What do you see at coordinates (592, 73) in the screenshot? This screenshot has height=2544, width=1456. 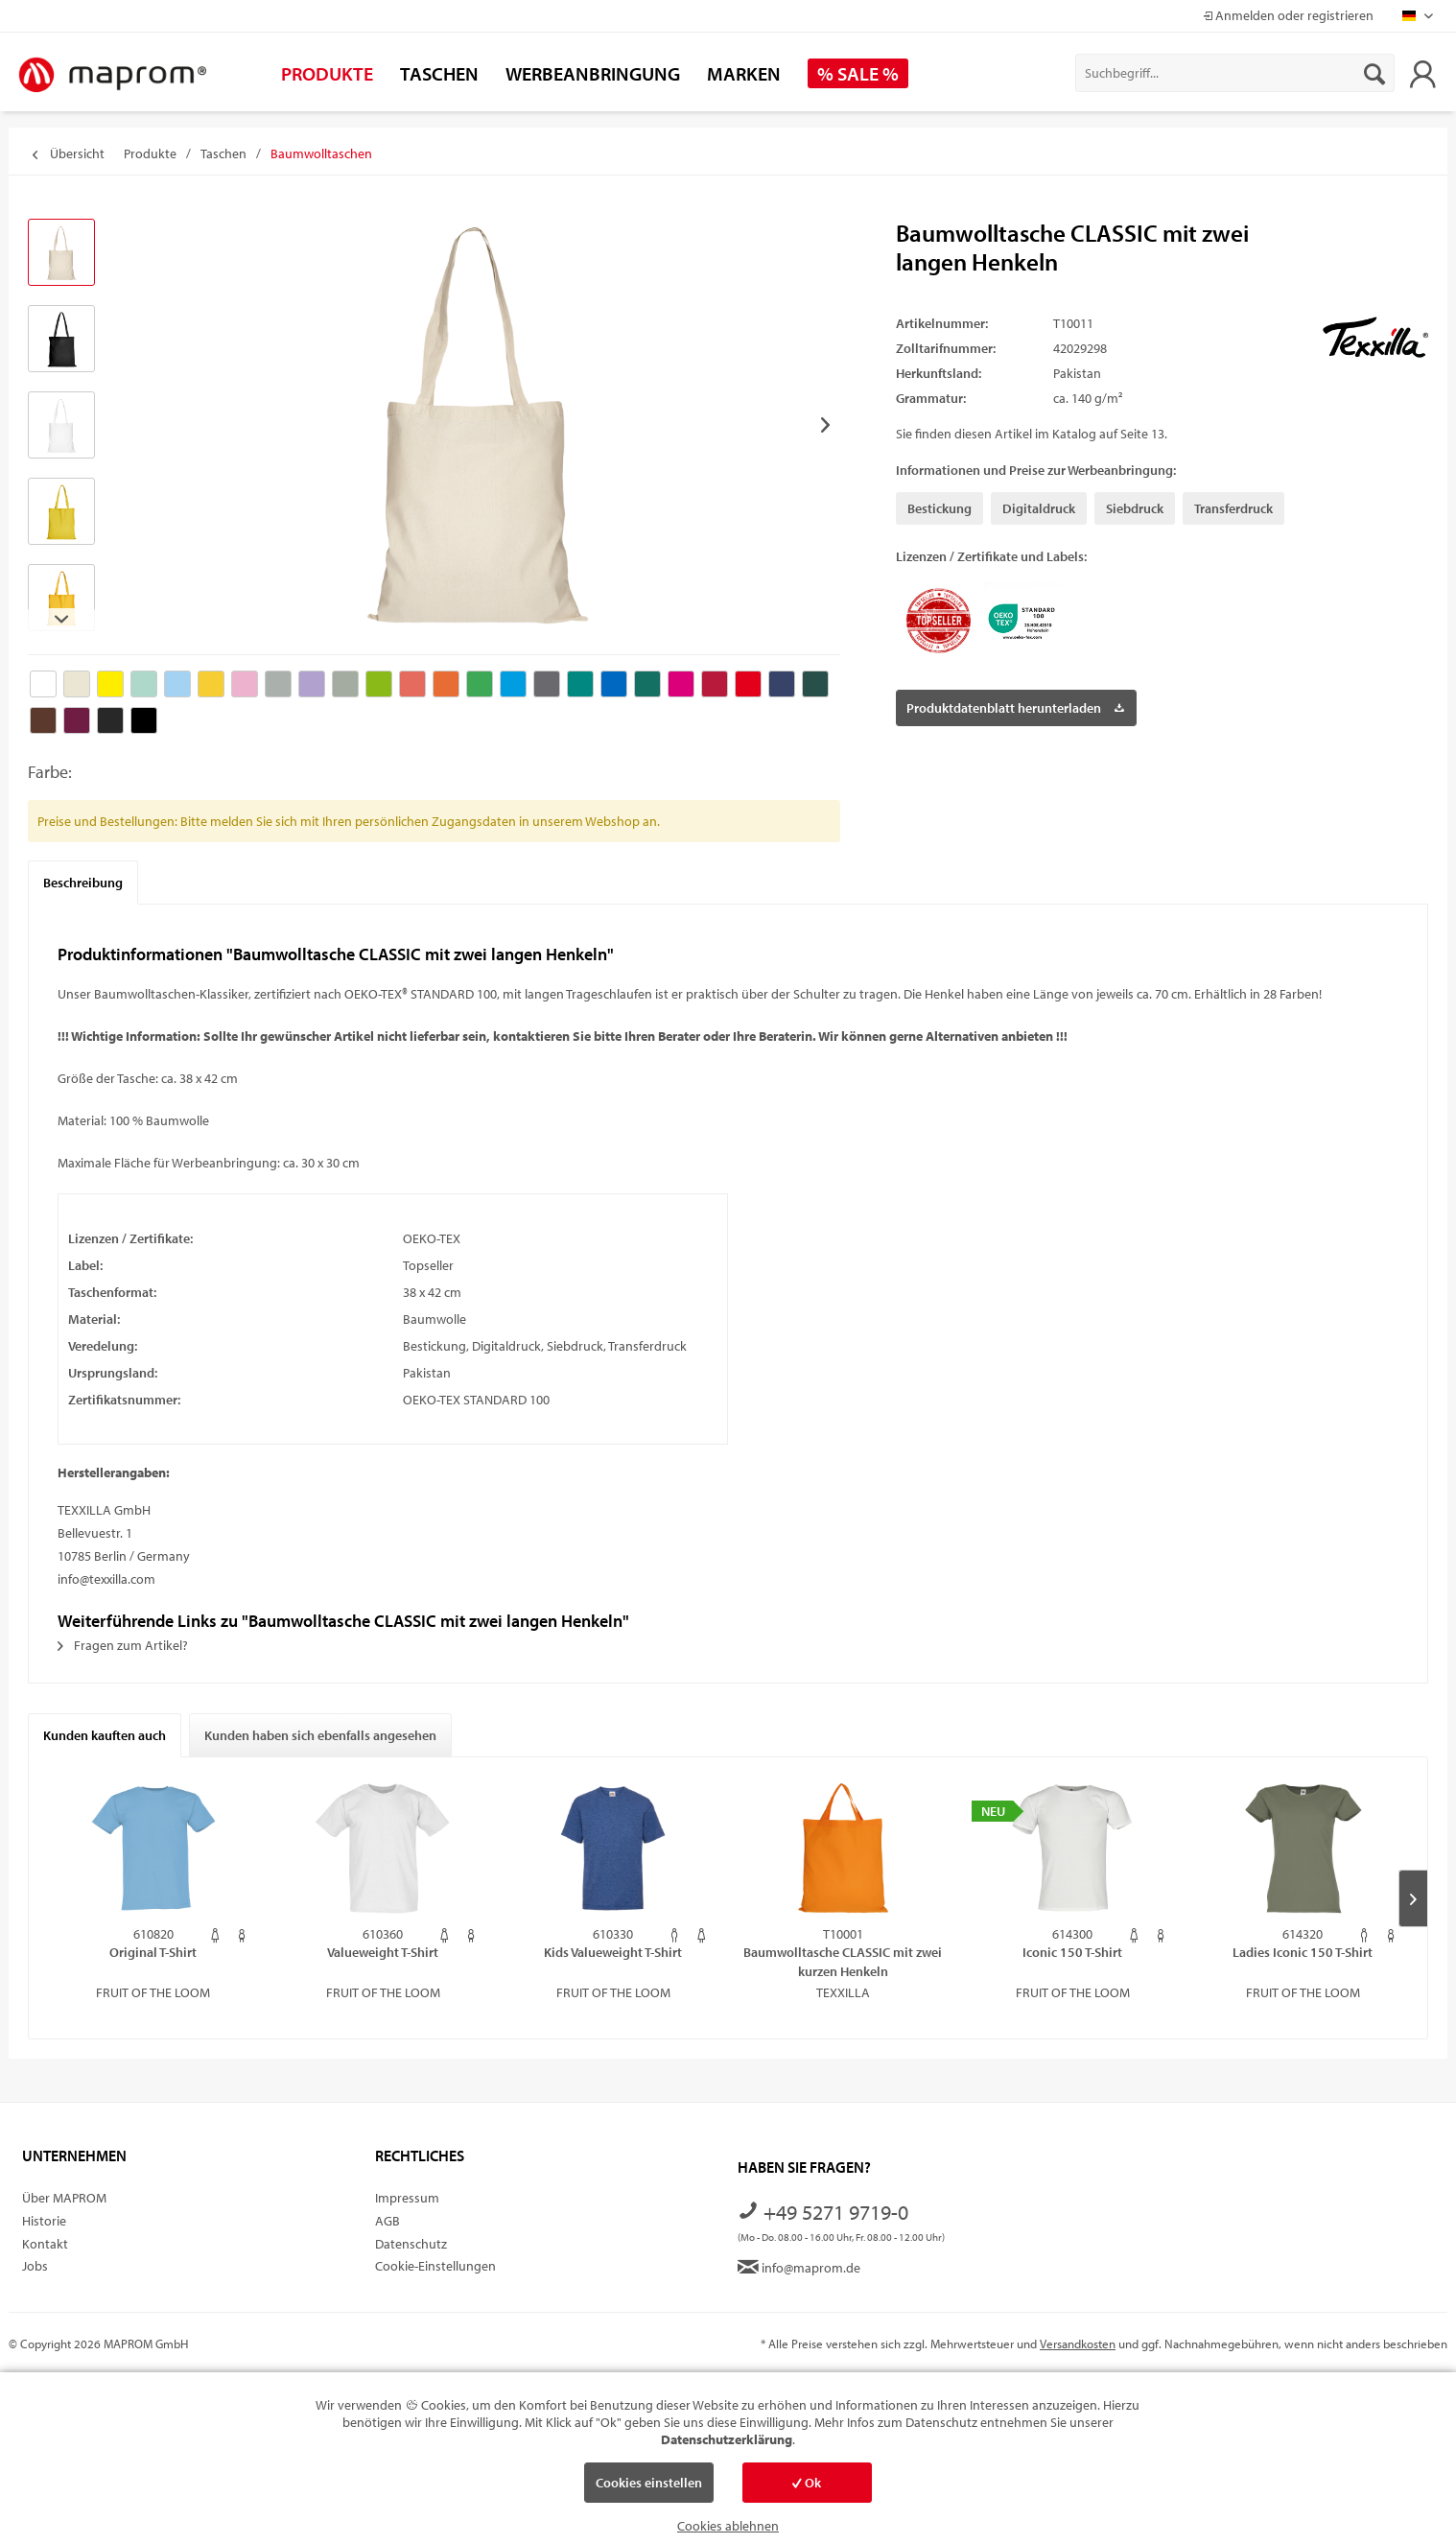 I see `[Werbeanbringung]` at bounding box center [592, 73].